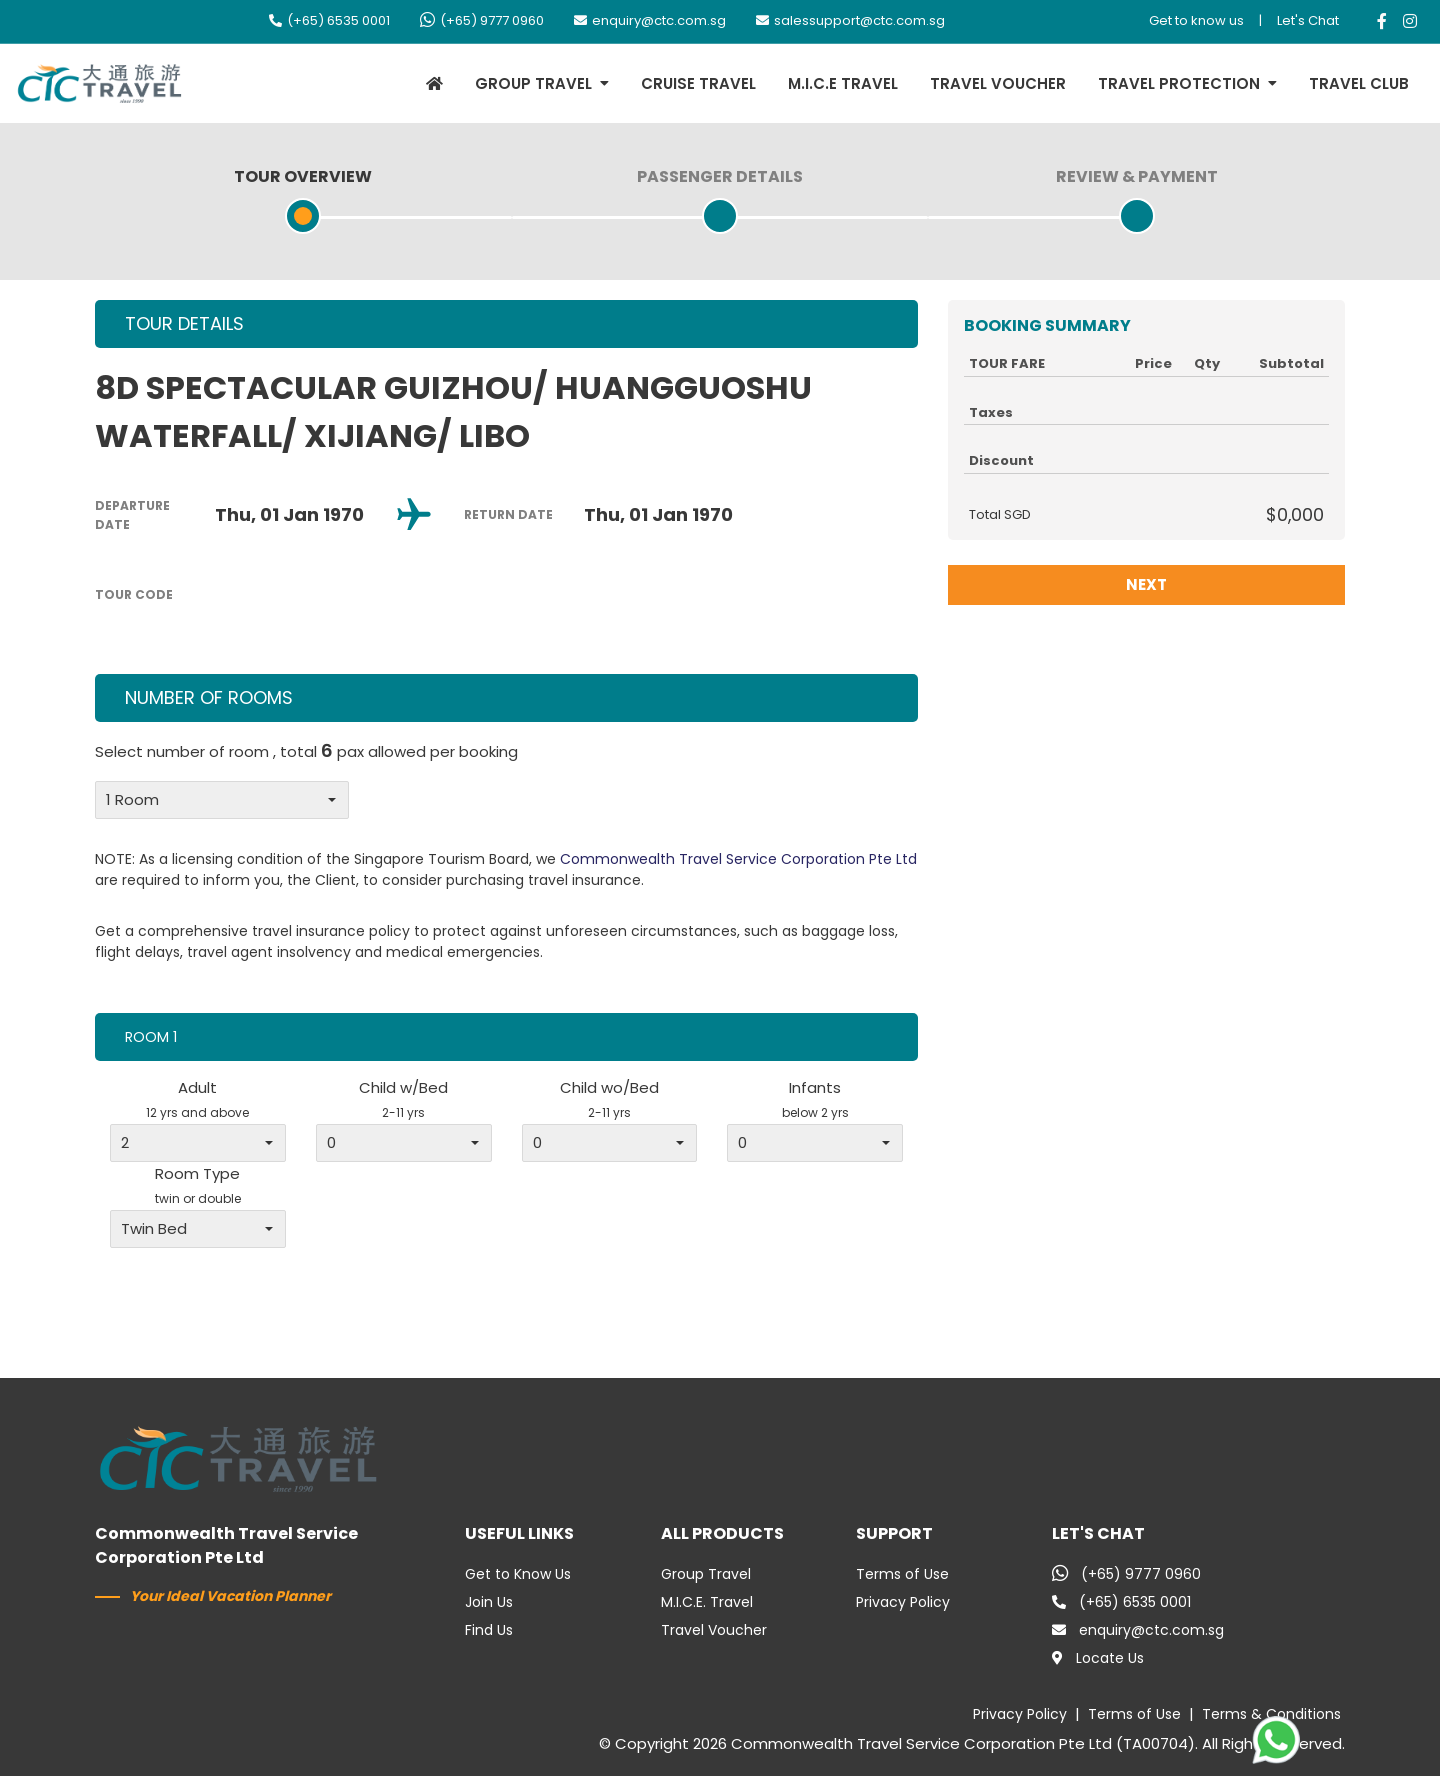  I want to click on Group Travel, so click(706, 1574).